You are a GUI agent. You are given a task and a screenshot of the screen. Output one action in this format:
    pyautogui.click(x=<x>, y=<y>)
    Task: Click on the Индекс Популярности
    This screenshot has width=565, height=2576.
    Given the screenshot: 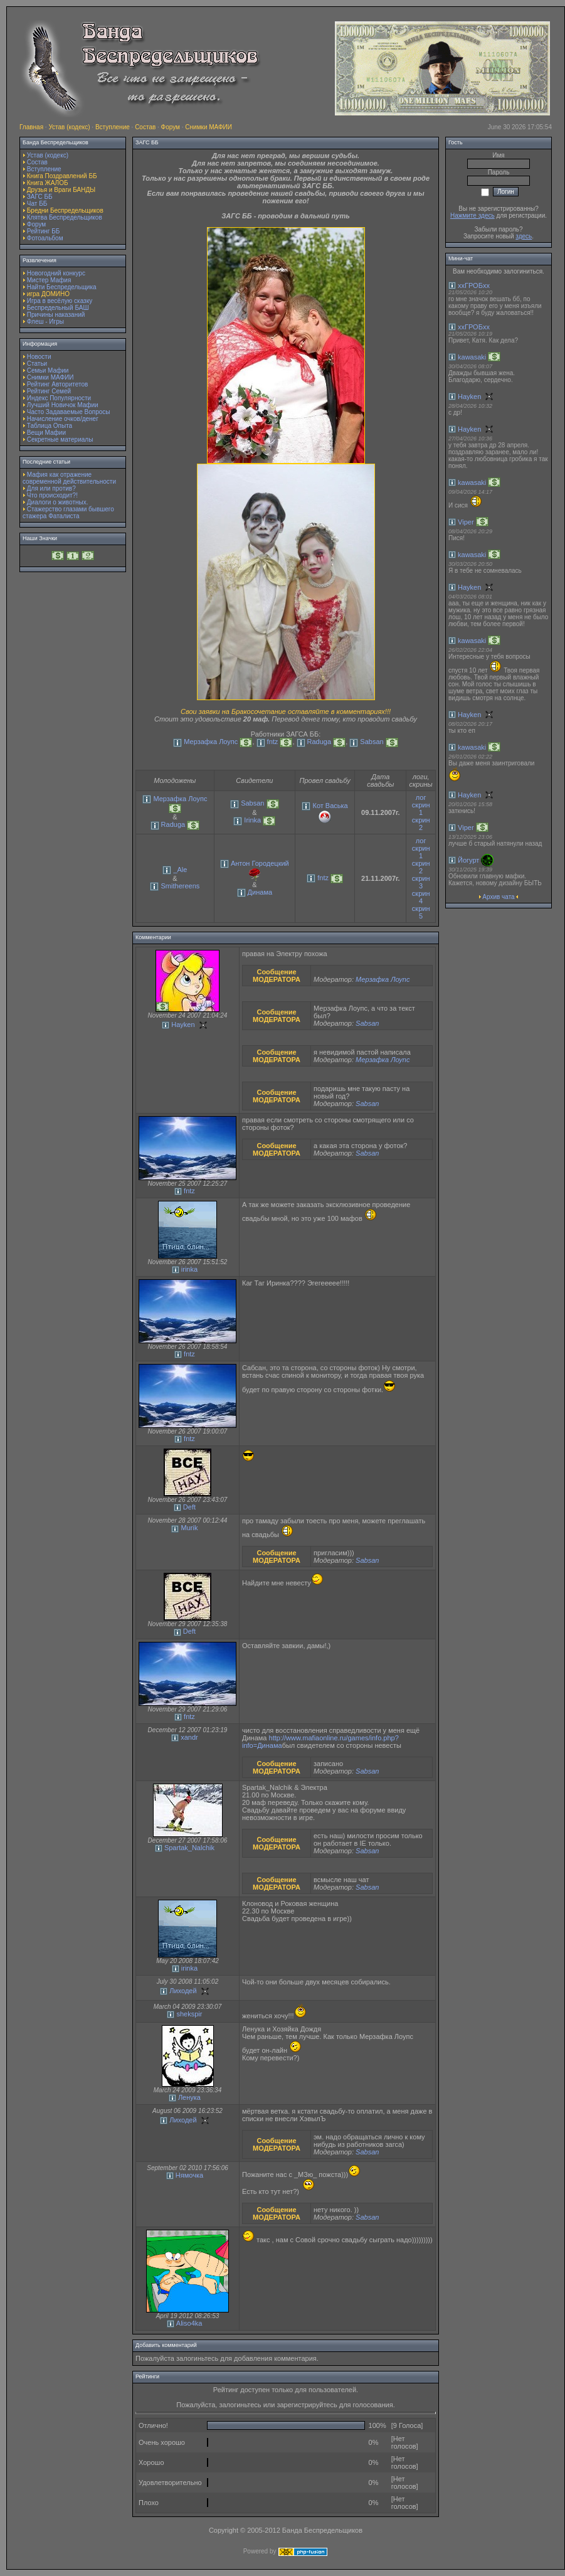 What is the action you would take?
    pyautogui.click(x=59, y=398)
    